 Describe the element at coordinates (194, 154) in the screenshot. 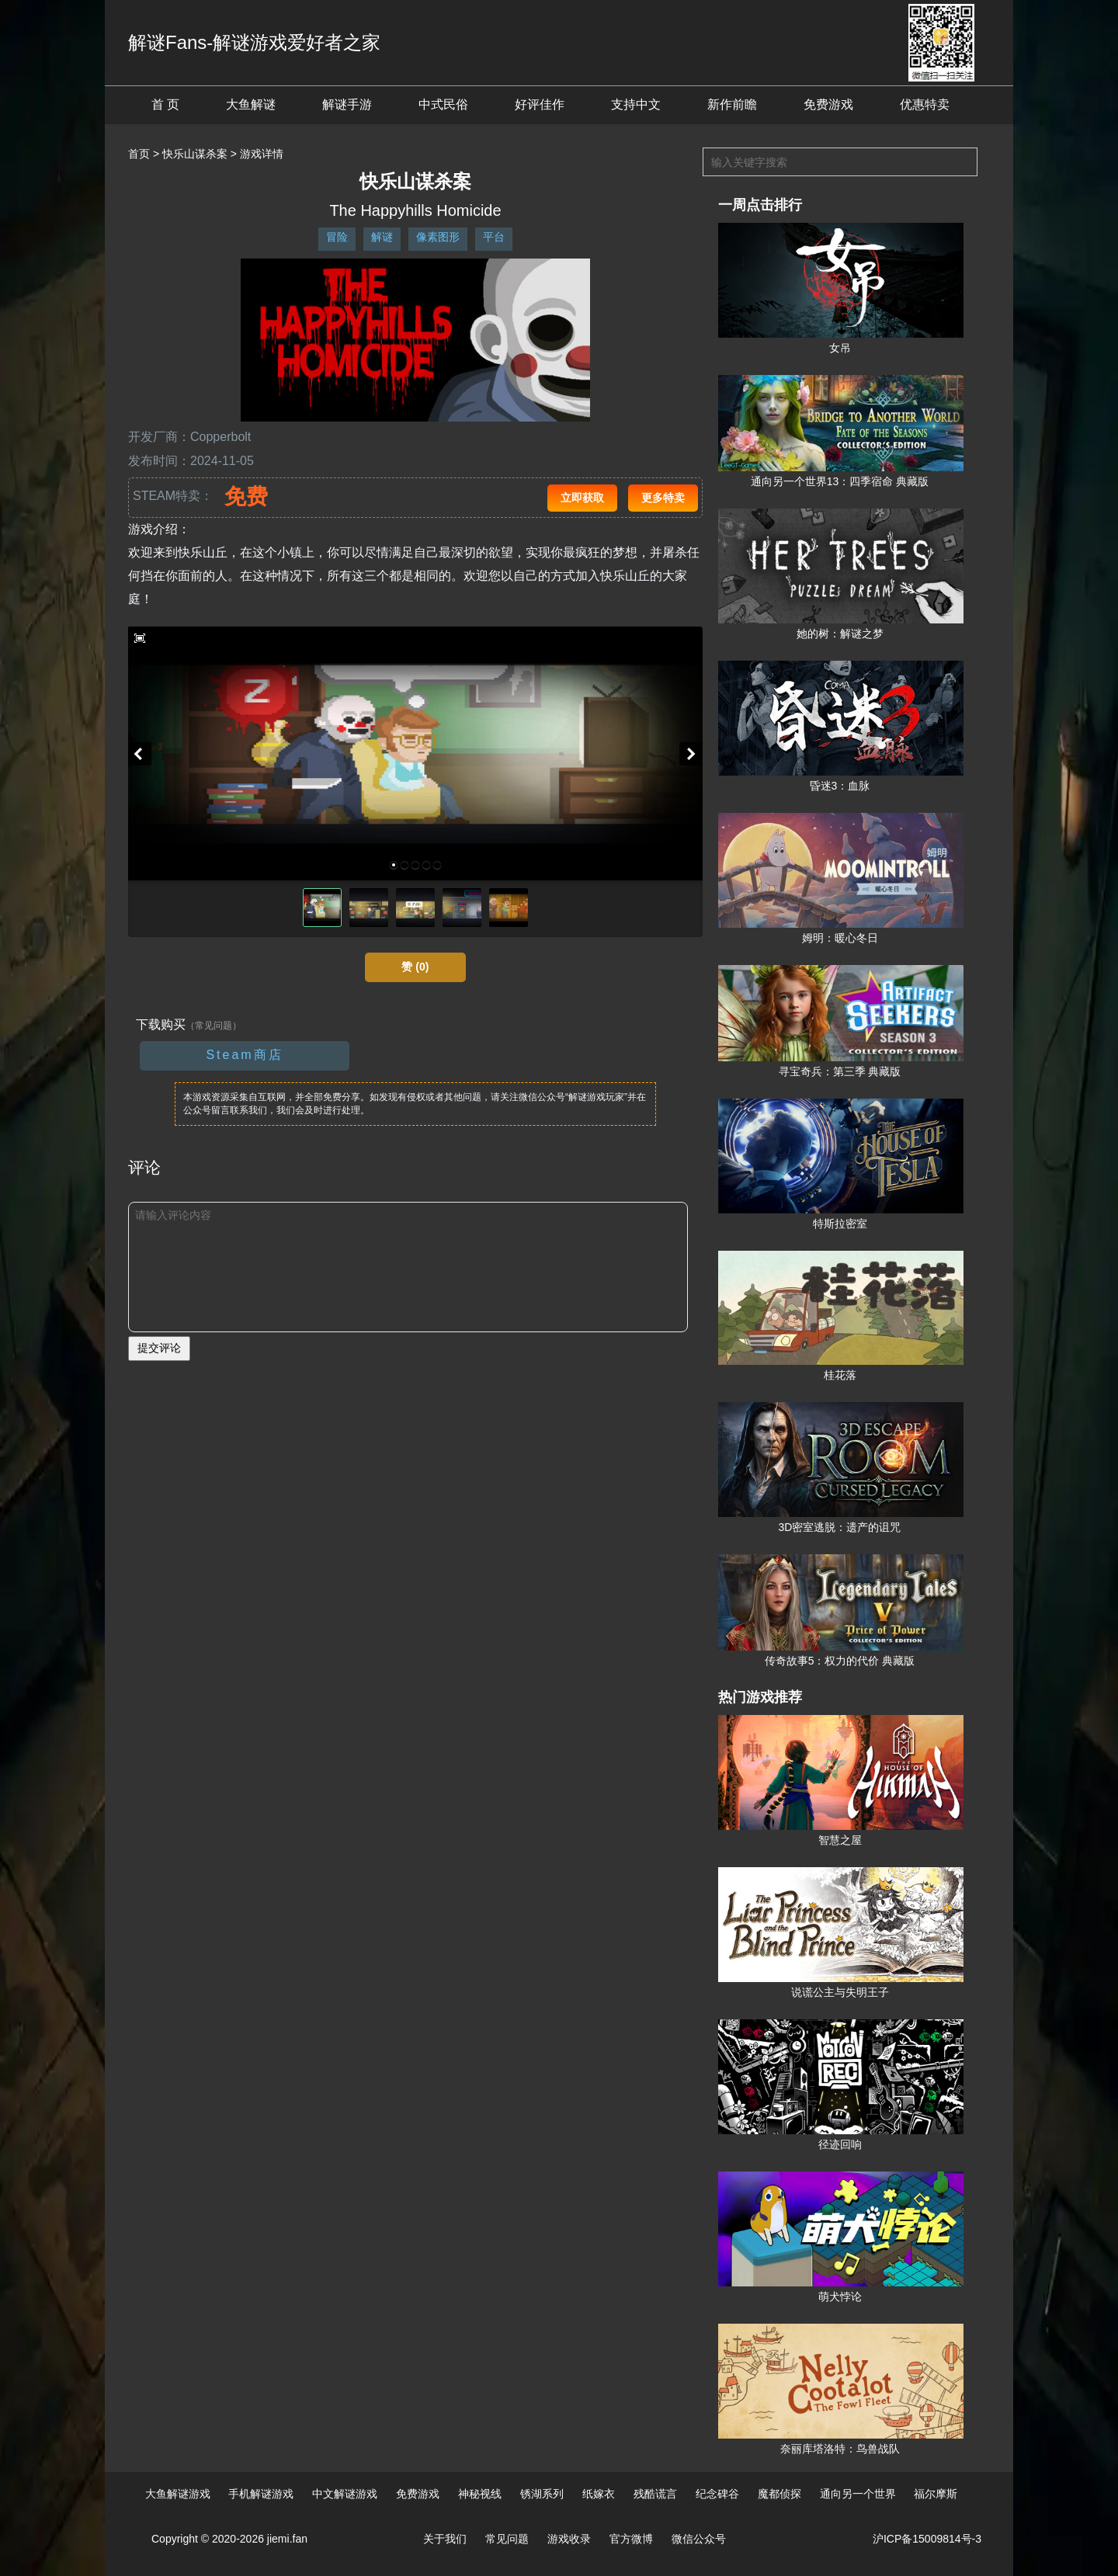

I see `快乐山谋杀案` at that location.